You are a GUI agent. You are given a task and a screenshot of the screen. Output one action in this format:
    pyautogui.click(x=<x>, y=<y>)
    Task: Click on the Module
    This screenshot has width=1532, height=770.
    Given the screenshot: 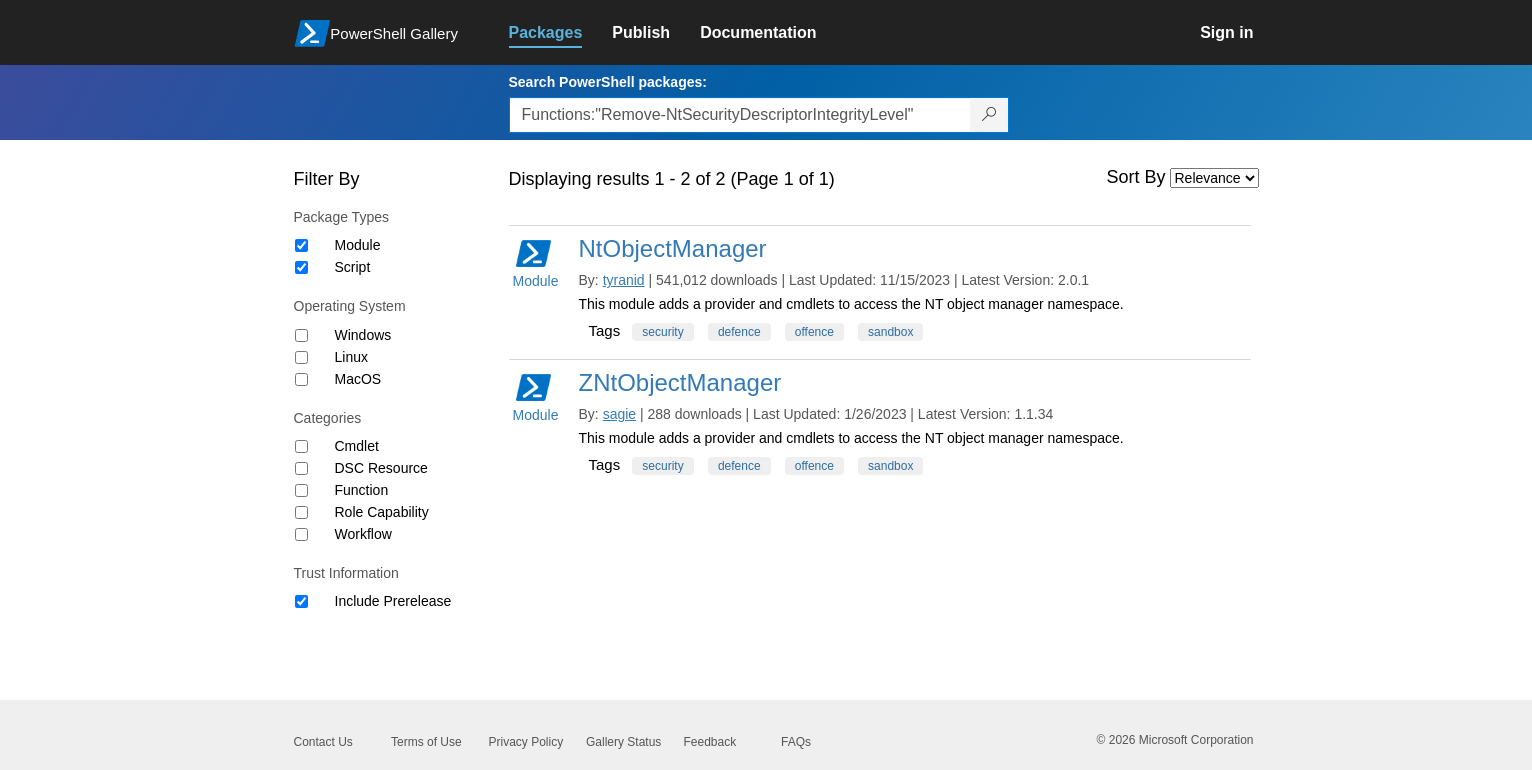 What is the action you would take?
    pyautogui.click(x=358, y=245)
    